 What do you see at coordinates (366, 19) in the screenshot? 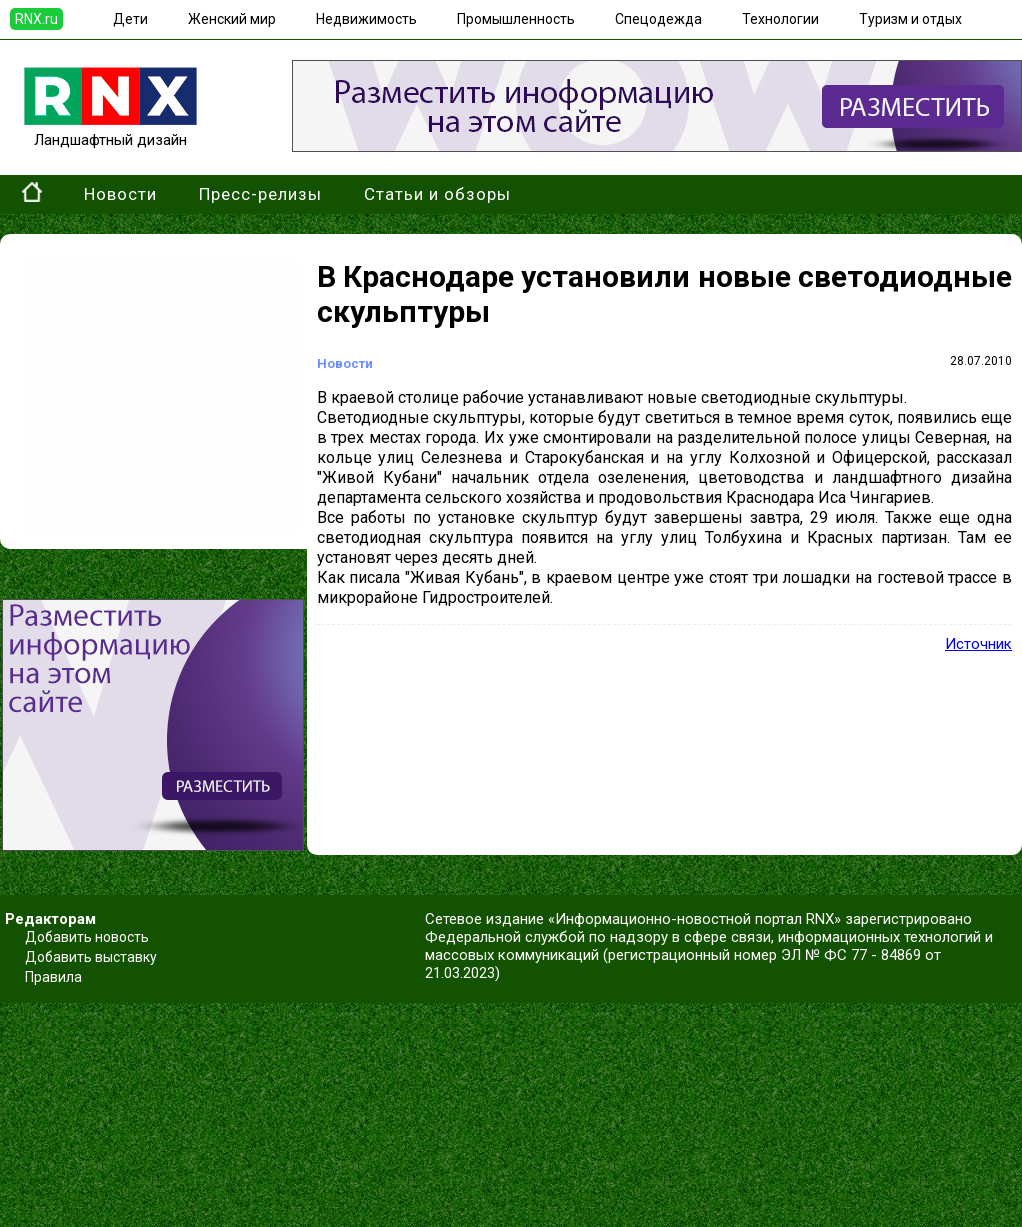
I see `Недвижимость` at bounding box center [366, 19].